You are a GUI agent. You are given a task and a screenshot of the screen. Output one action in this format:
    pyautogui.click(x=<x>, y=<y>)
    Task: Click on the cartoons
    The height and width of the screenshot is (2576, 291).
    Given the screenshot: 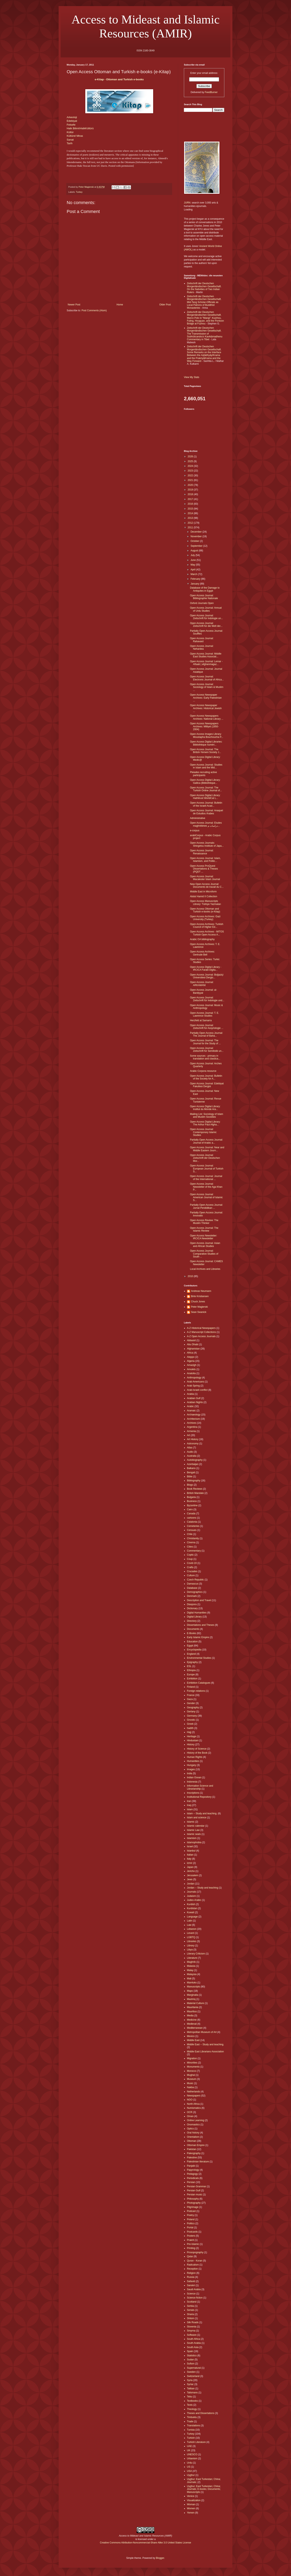 What is the action you would take?
    pyautogui.click(x=191, y=1517)
    